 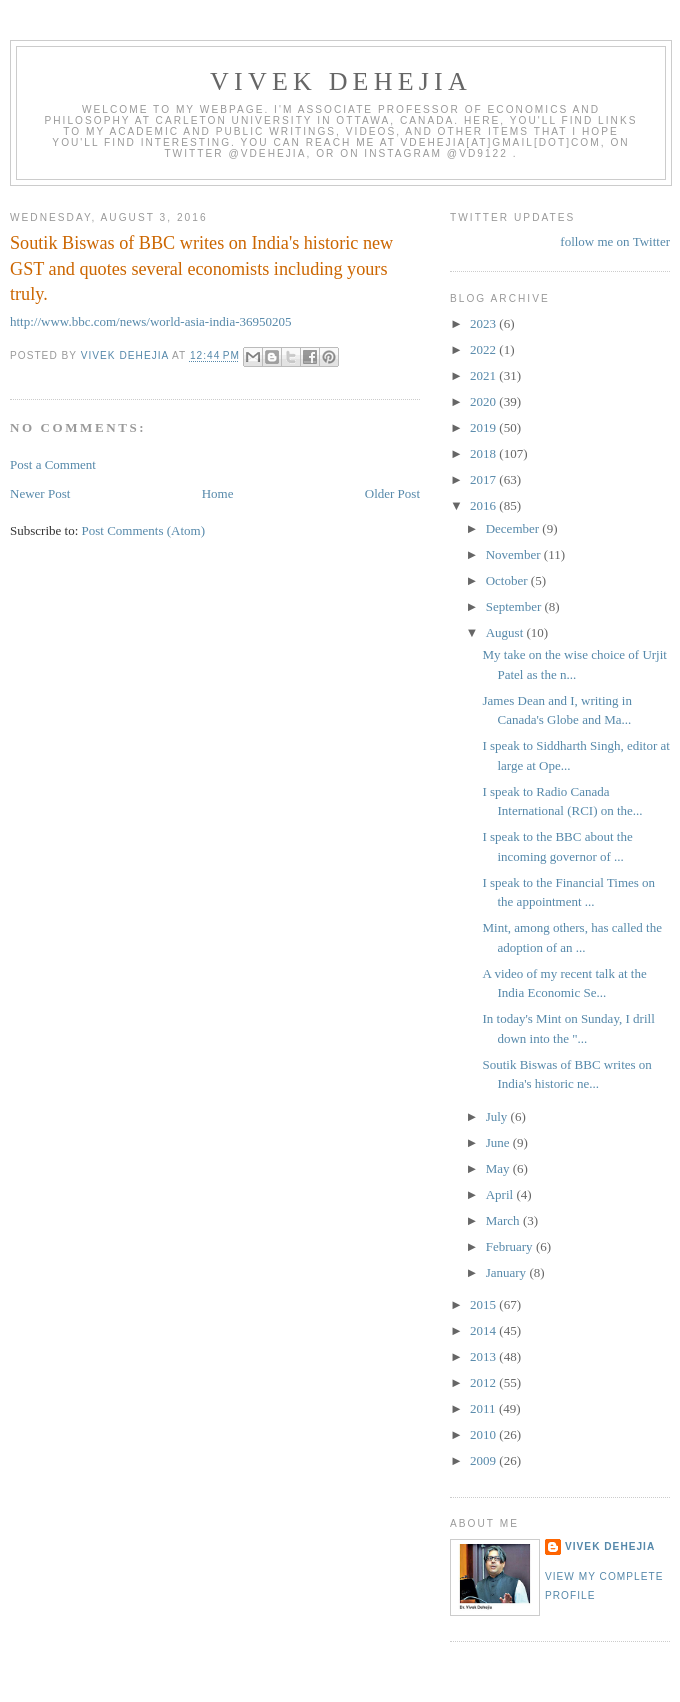 I want to click on 2016, so click(x=484, y=505).